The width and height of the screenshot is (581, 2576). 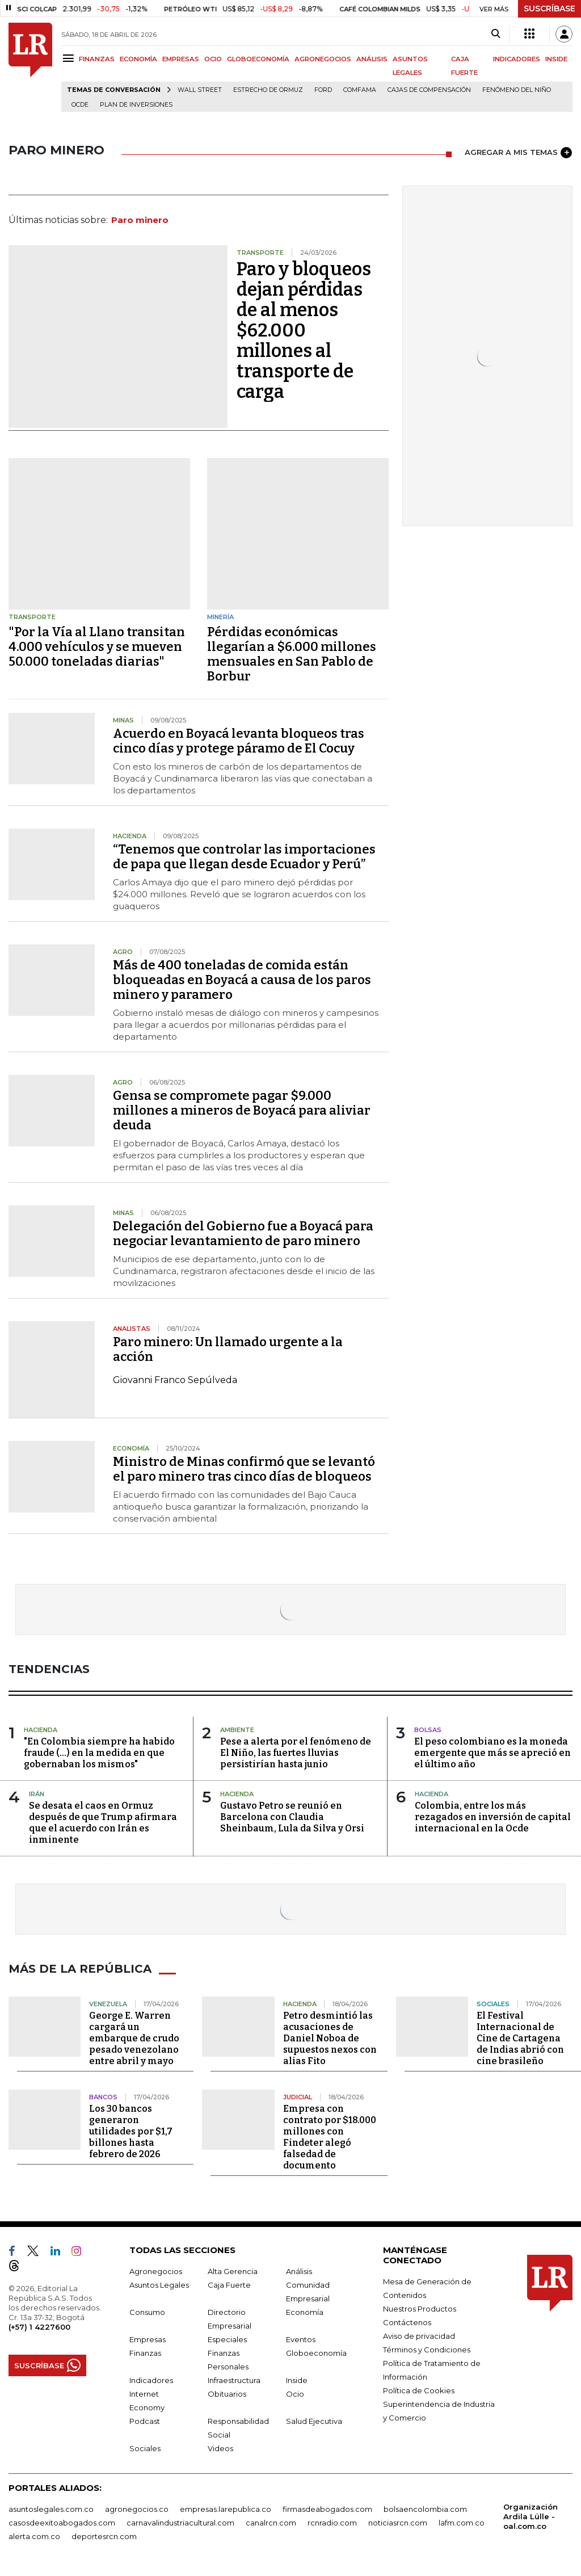 What do you see at coordinates (34, 2536) in the screenshot?
I see `alerta.com.co` at bounding box center [34, 2536].